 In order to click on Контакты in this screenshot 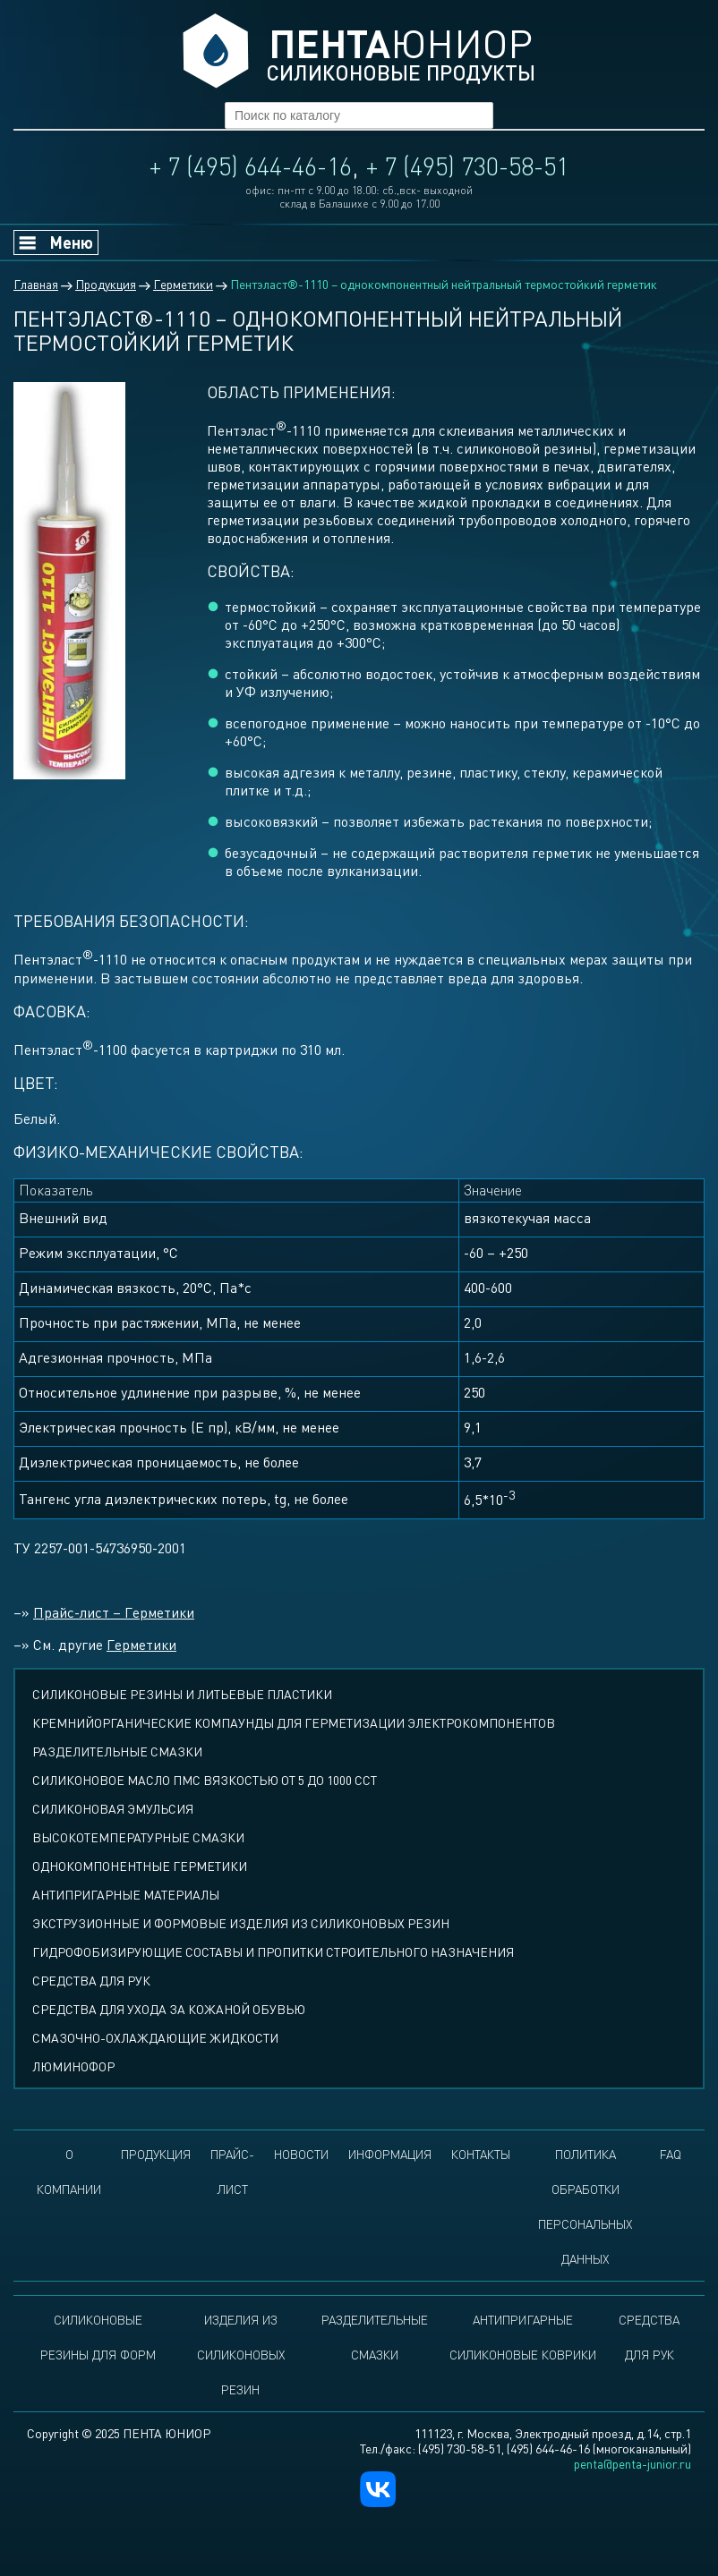, I will do `click(480, 2154)`.